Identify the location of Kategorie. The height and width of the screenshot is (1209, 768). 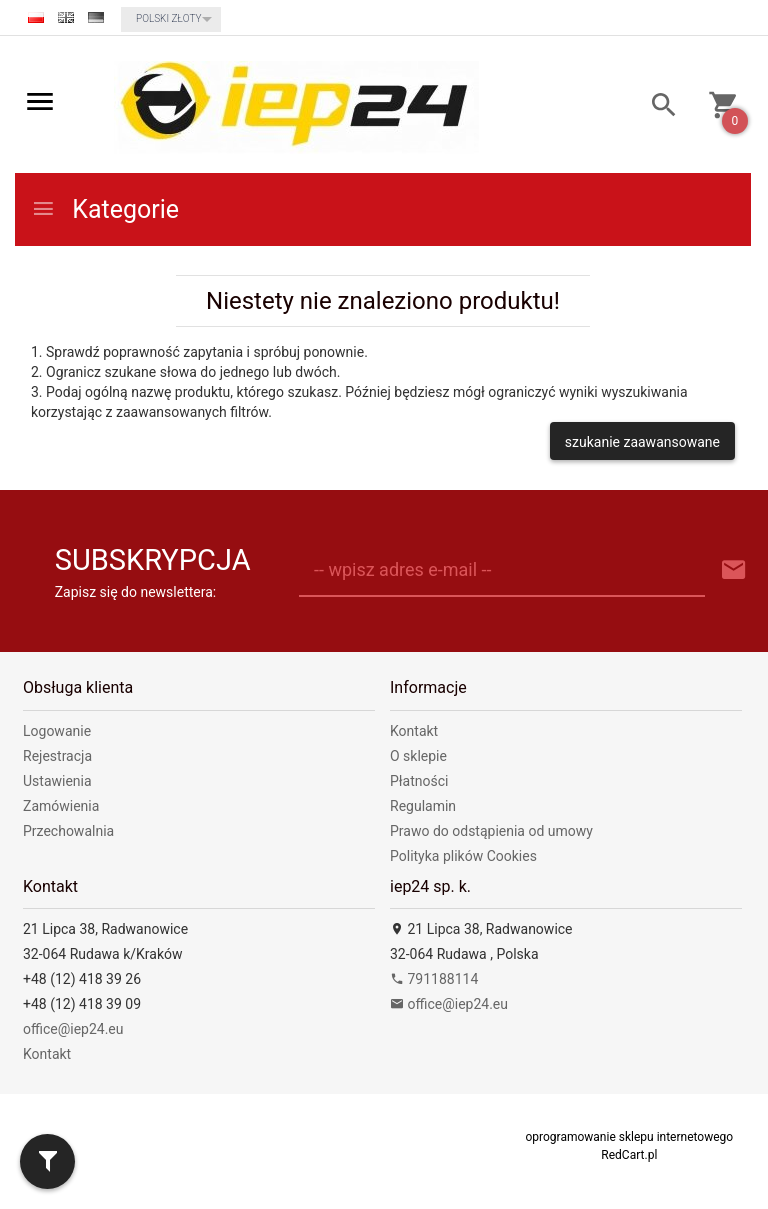
(105, 209).